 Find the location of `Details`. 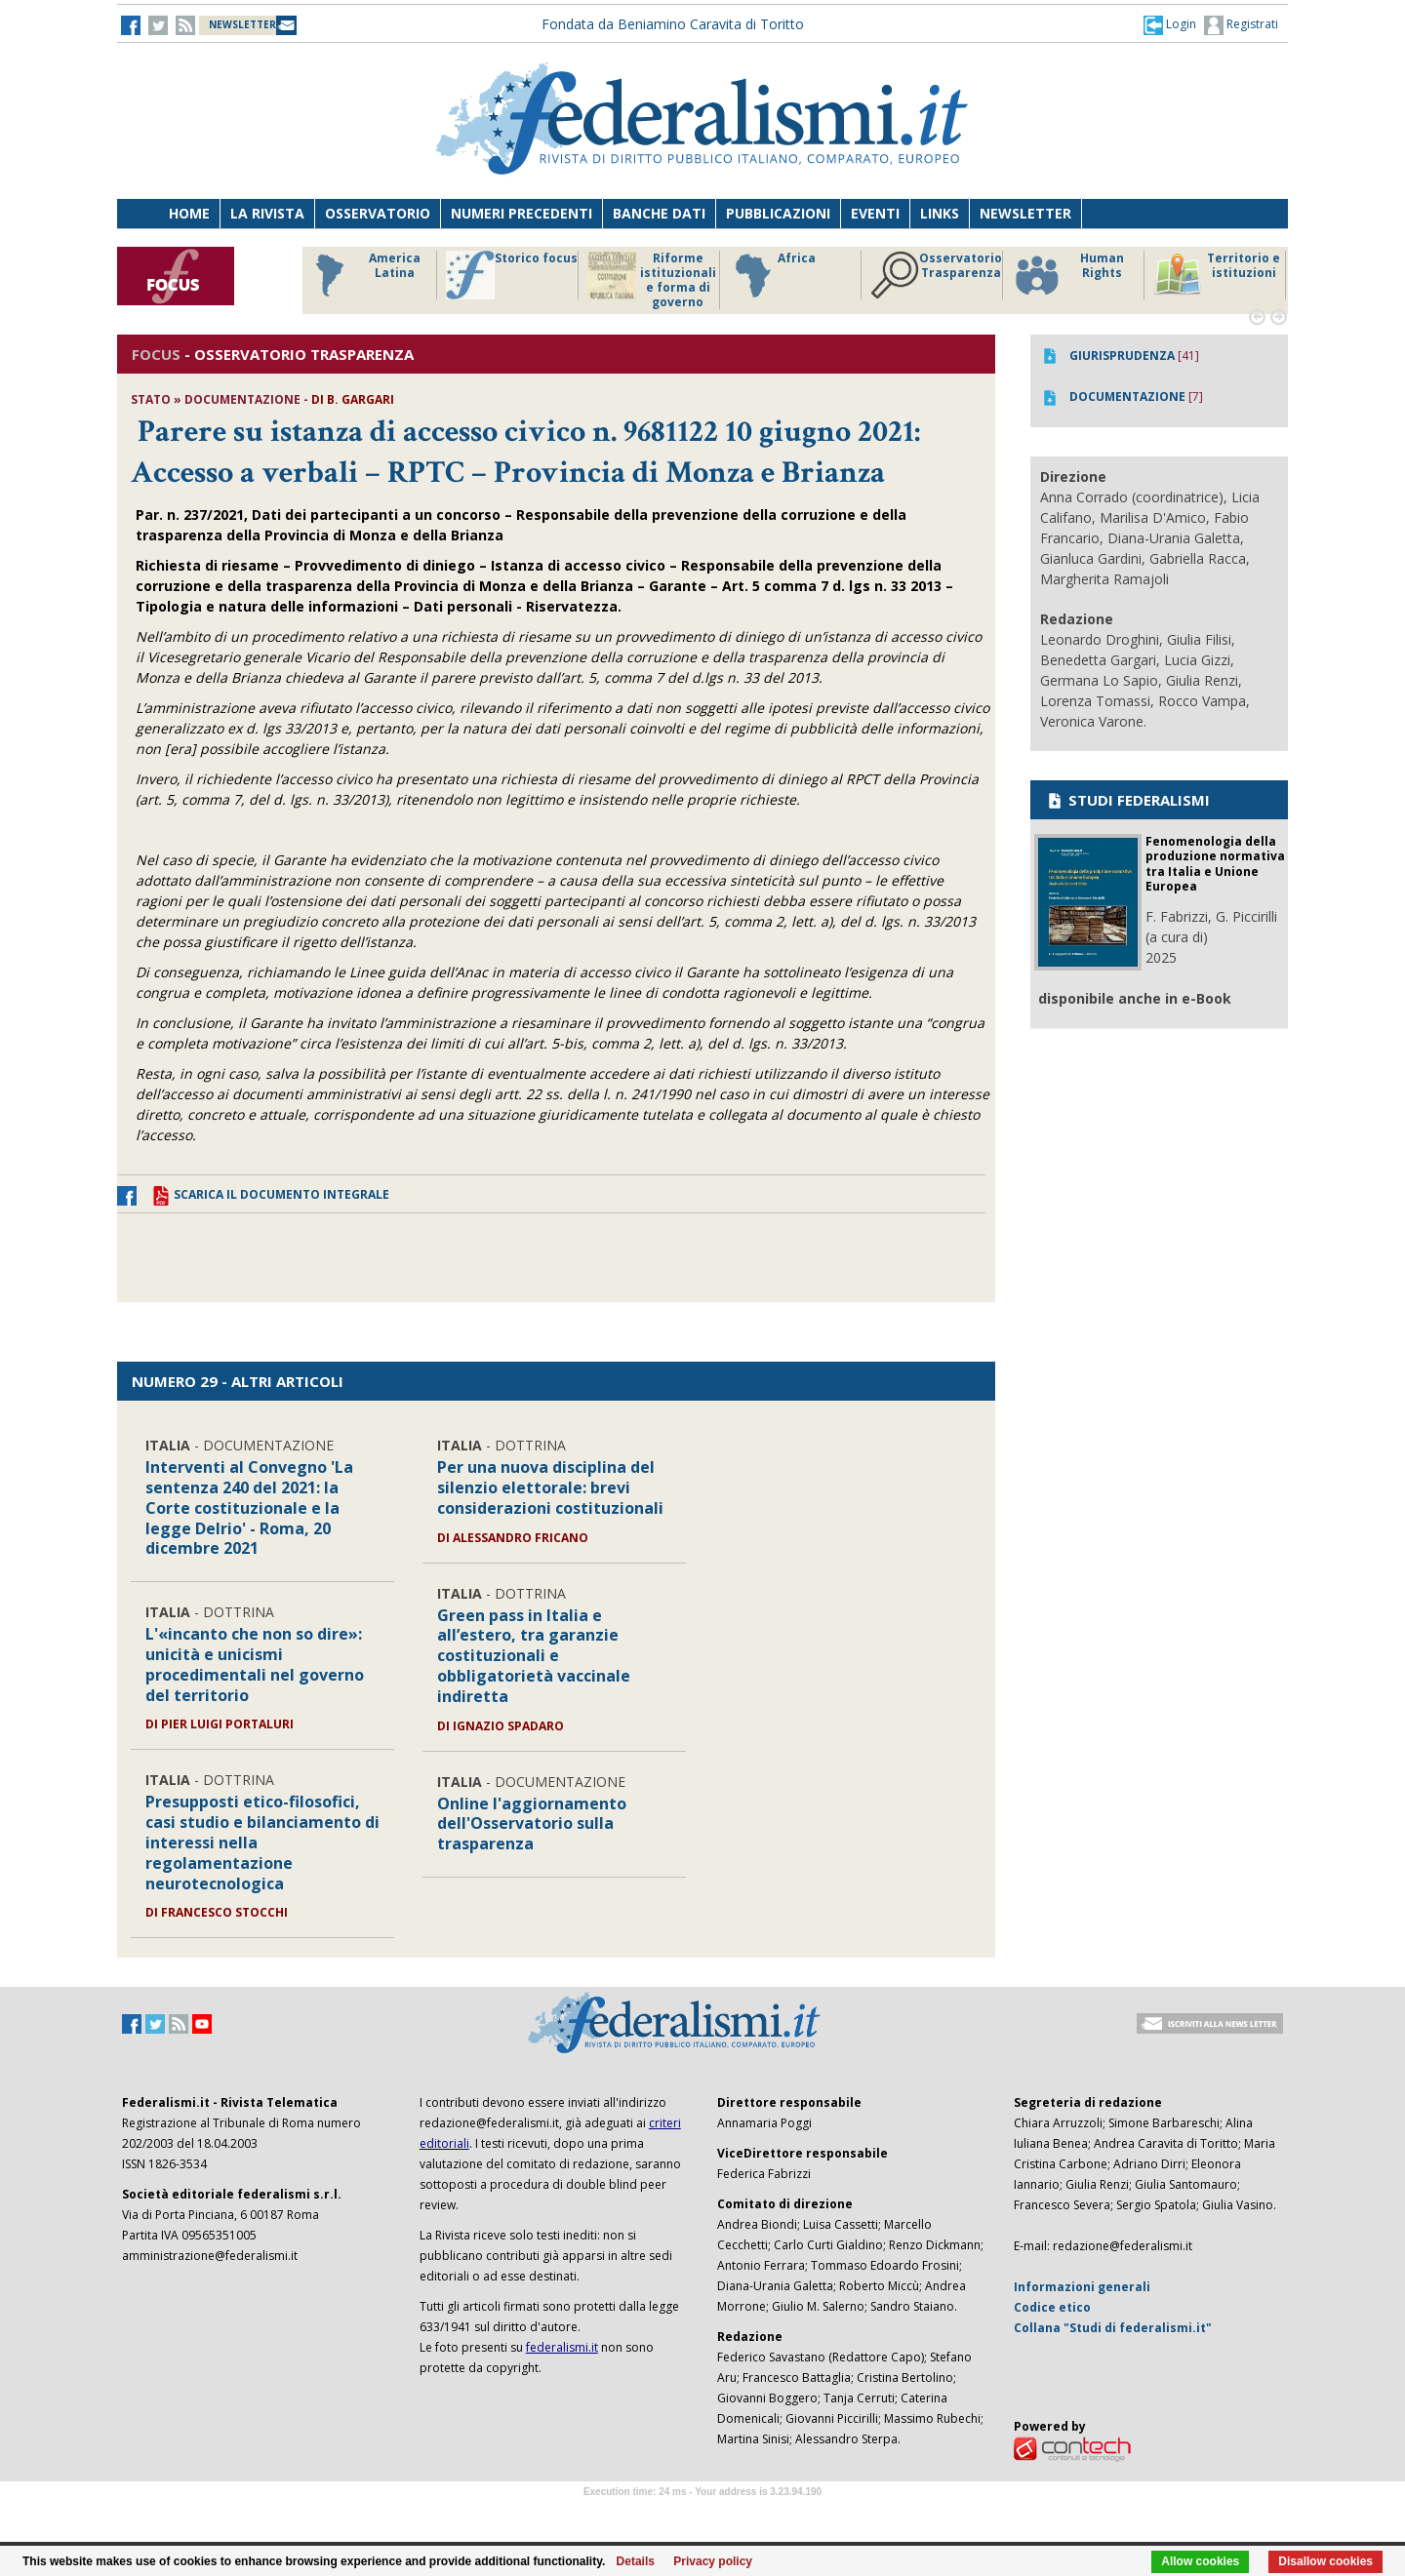

Details is located at coordinates (636, 2561).